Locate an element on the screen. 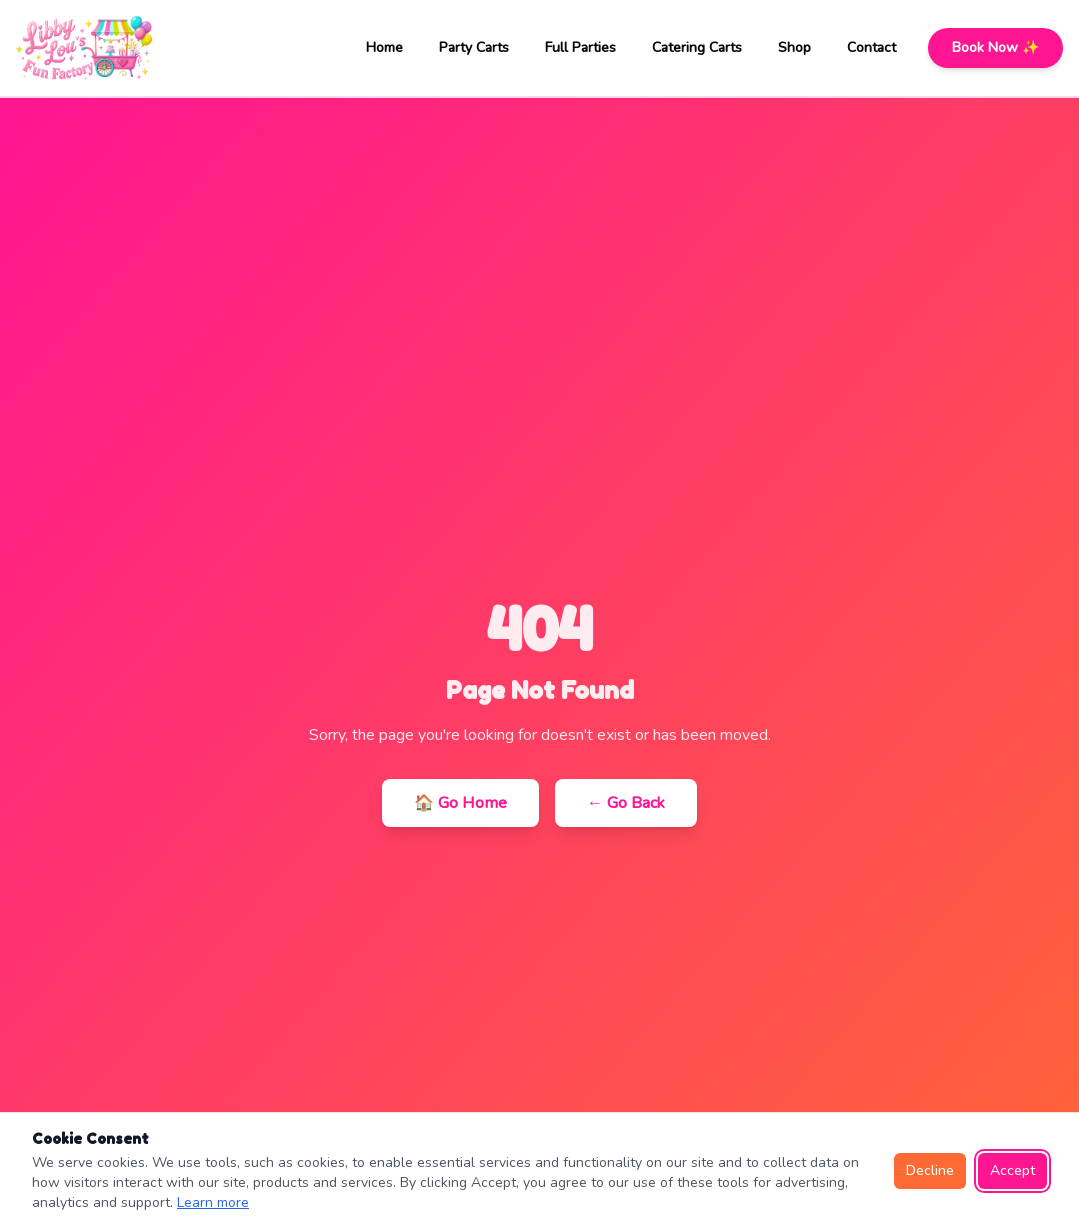 The image size is (1079, 1229). Book Now ✨ is located at coordinates (995, 47).